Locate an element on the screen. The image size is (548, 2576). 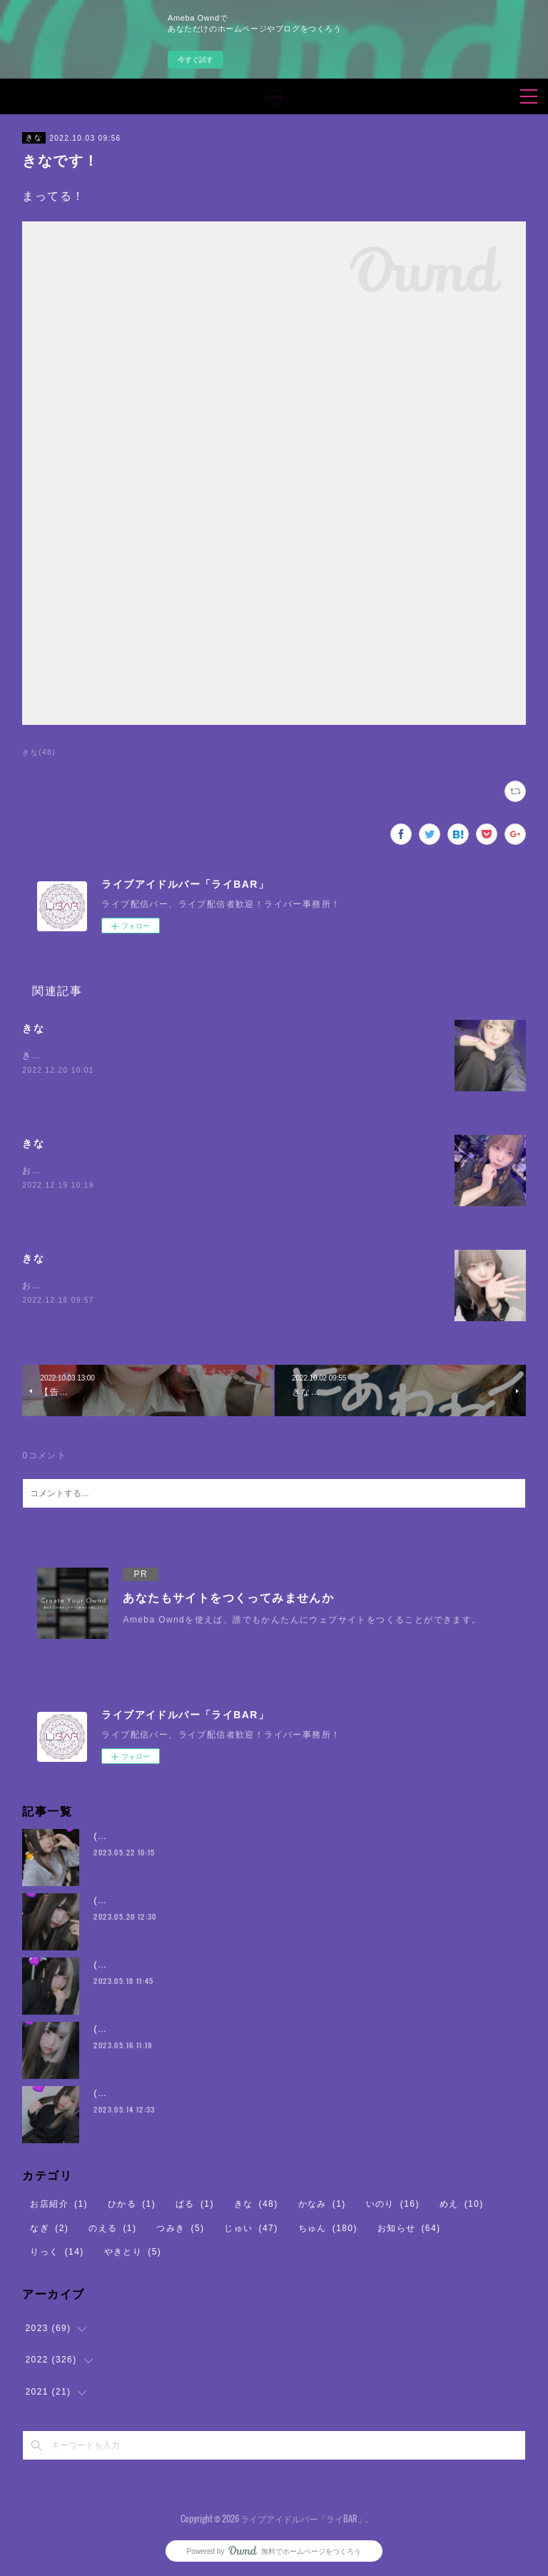
のえる is located at coordinates (112, 2228).